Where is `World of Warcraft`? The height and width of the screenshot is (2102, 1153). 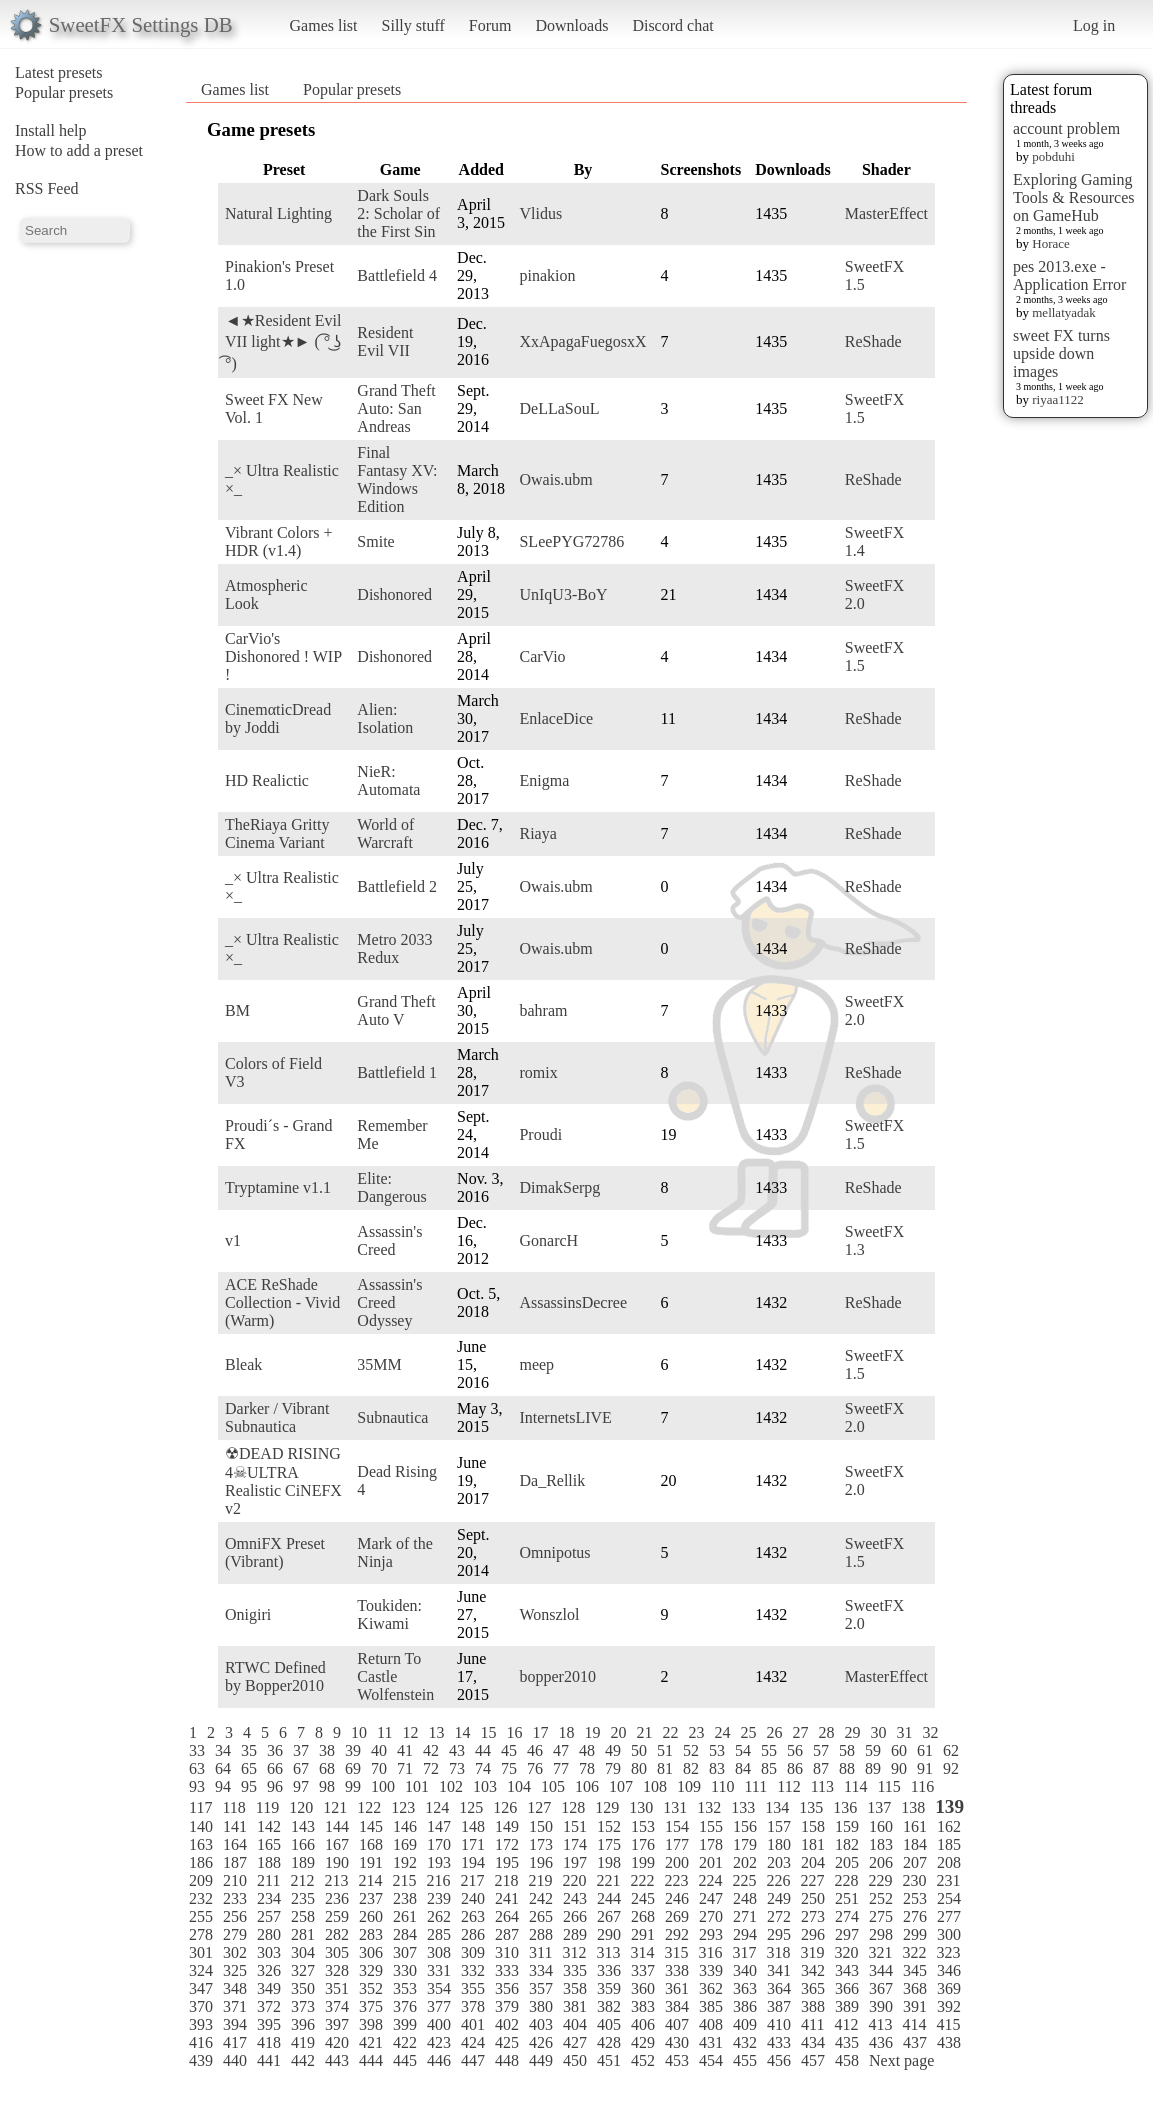
World of Warcraft is located at coordinates (385, 833).